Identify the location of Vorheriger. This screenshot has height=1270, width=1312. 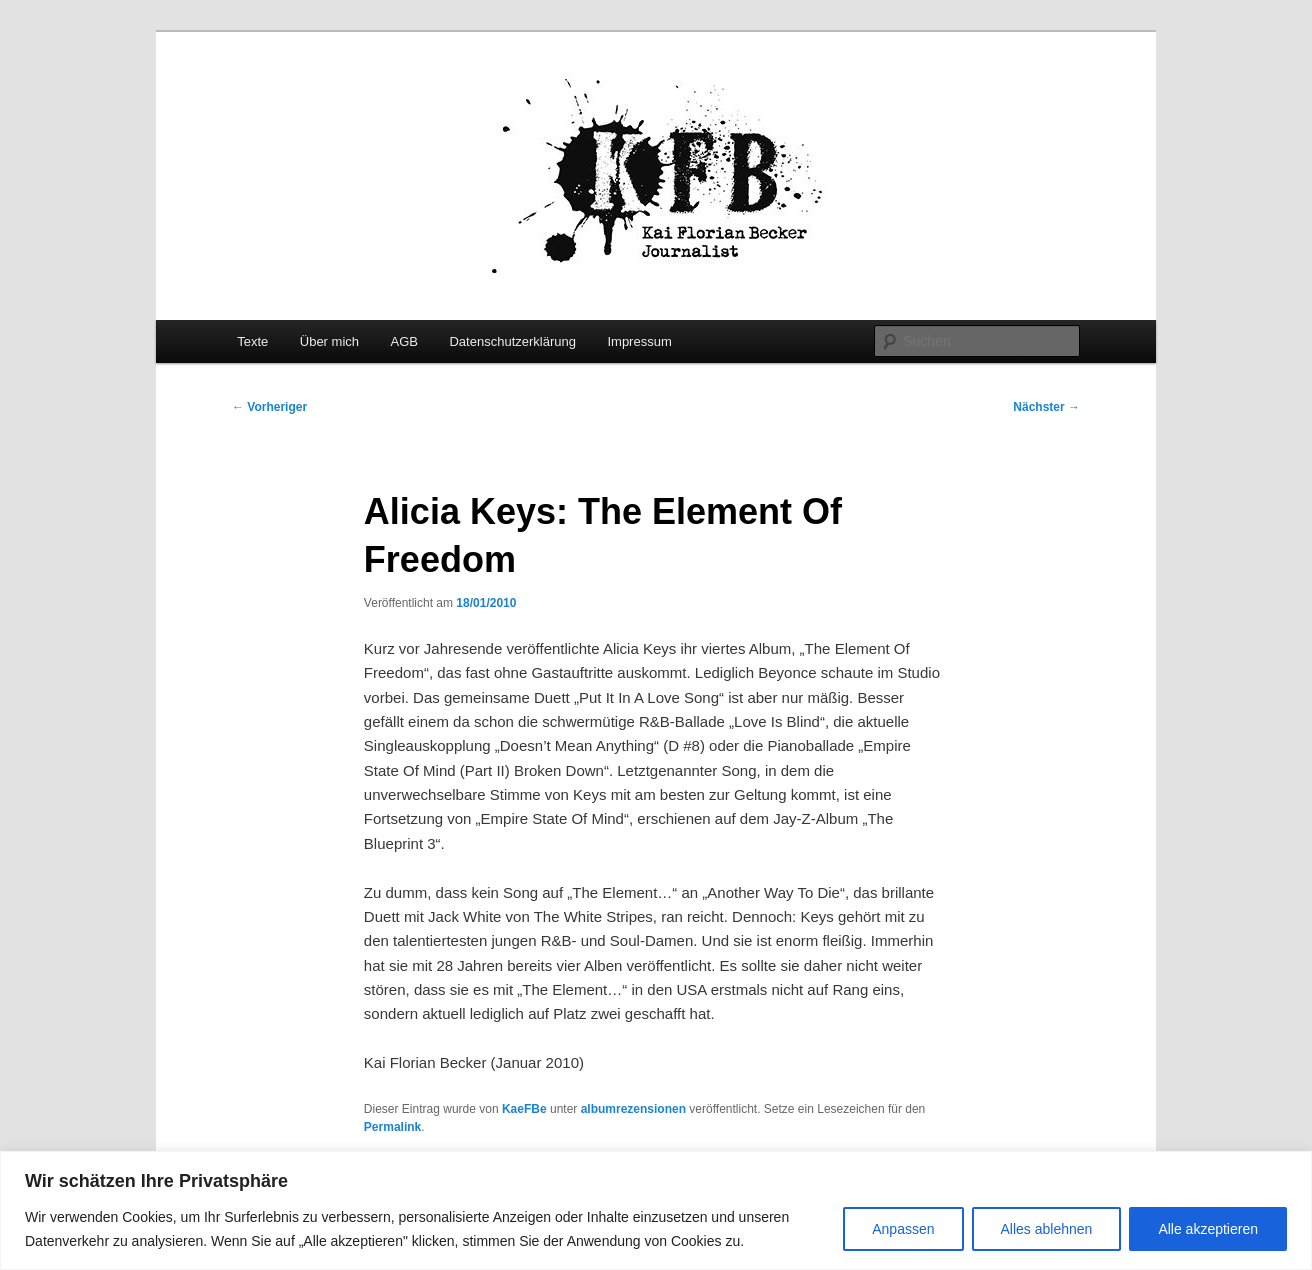
(269, 407).